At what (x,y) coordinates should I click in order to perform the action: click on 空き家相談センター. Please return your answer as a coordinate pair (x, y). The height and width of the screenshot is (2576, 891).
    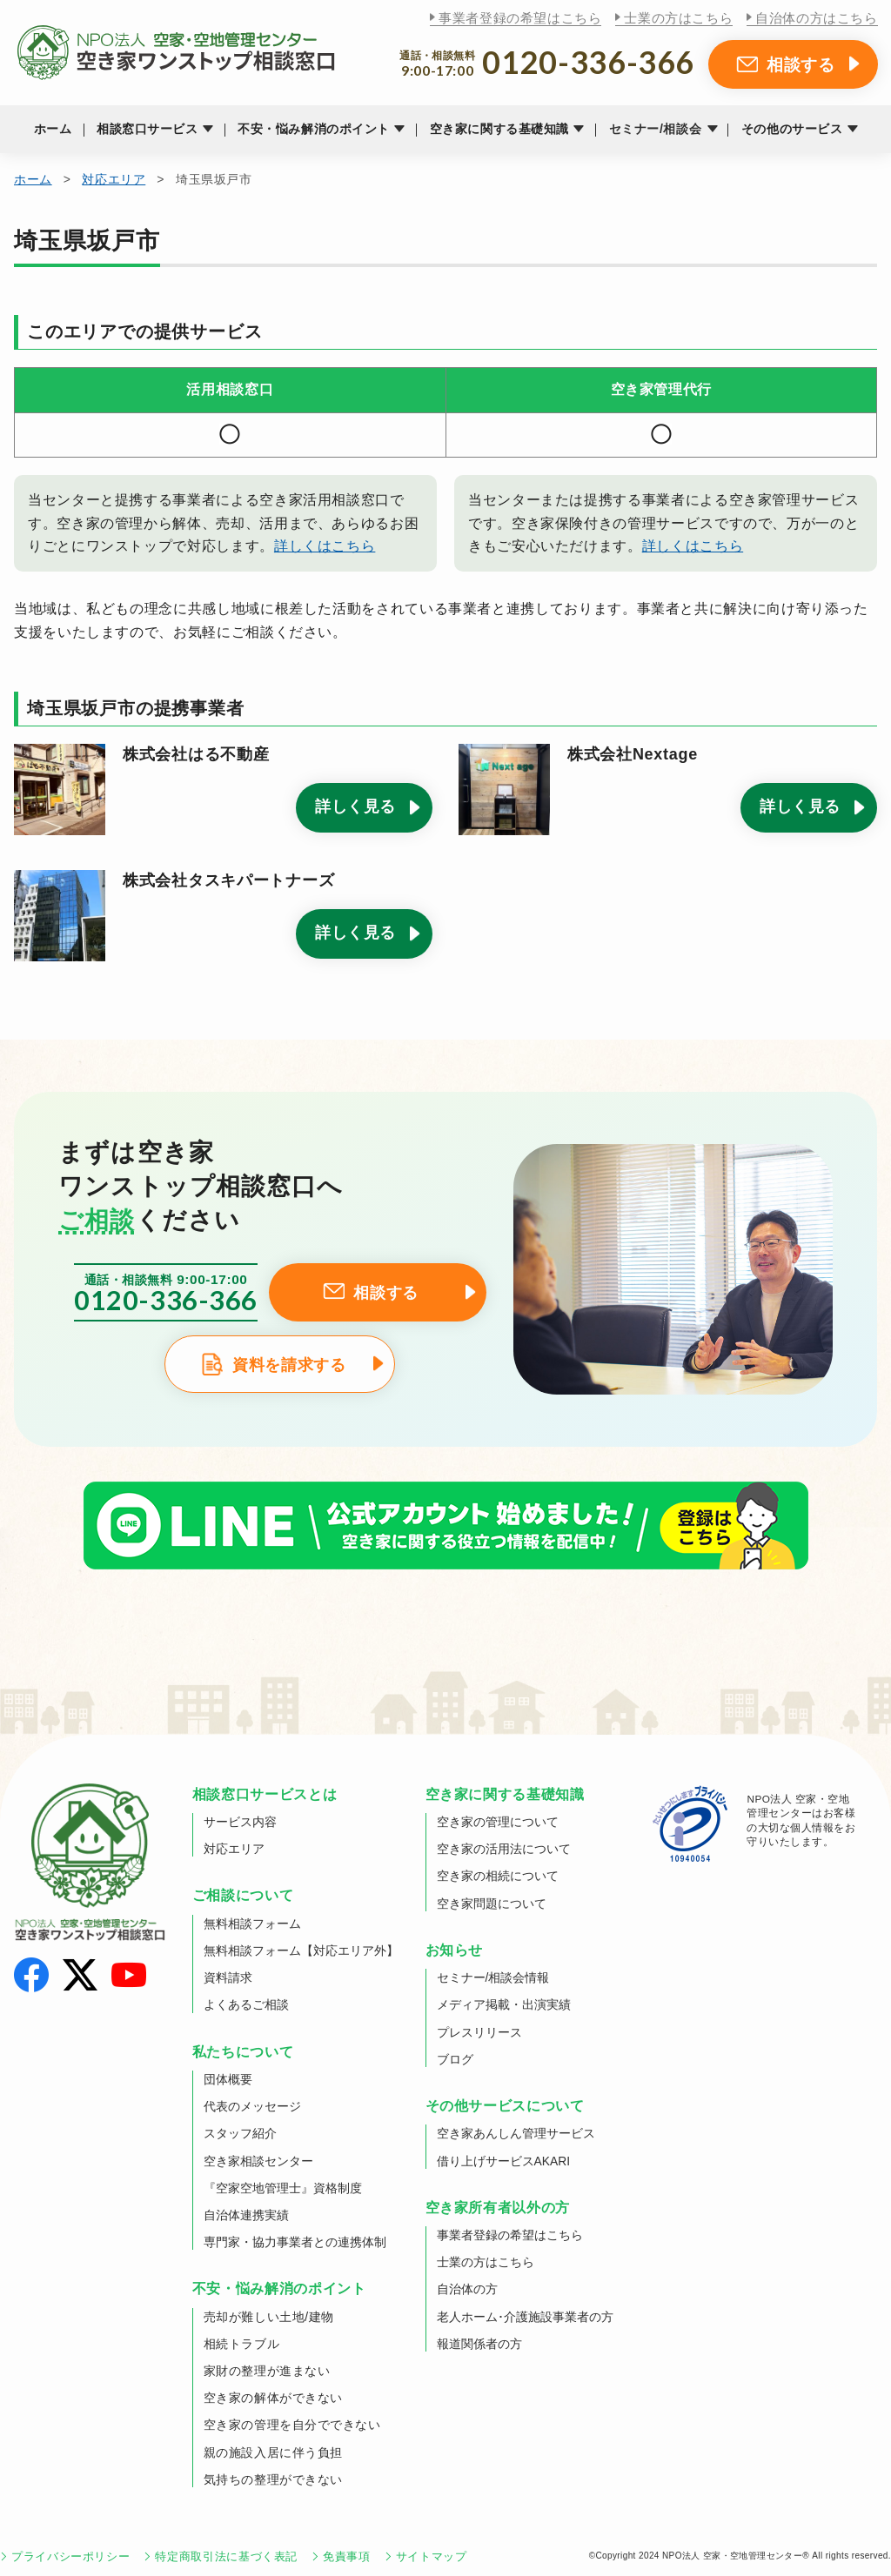
    Looking at the image, I should click on (258, 2161).